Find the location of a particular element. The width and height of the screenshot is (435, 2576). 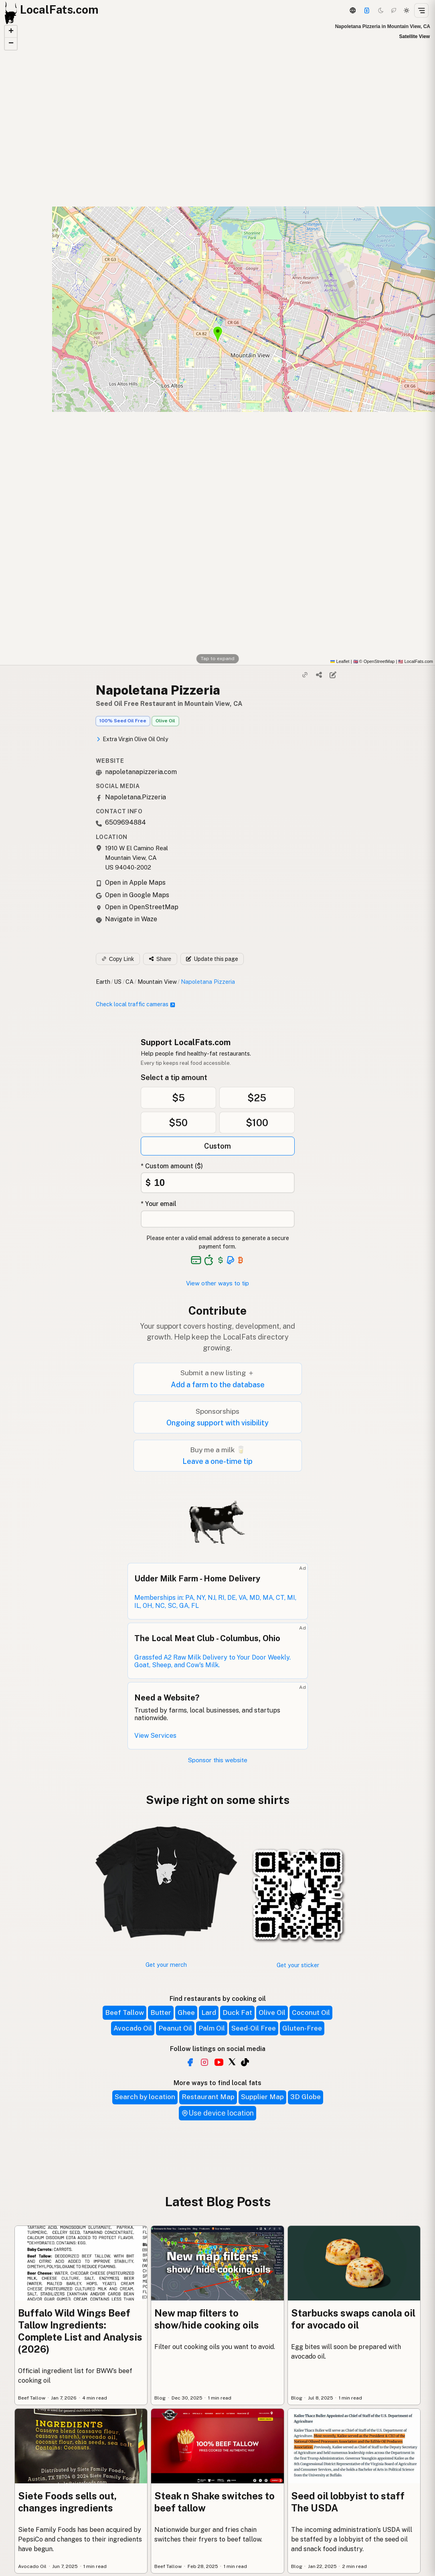

[Your email address] is located at coordinates (218, 1219).